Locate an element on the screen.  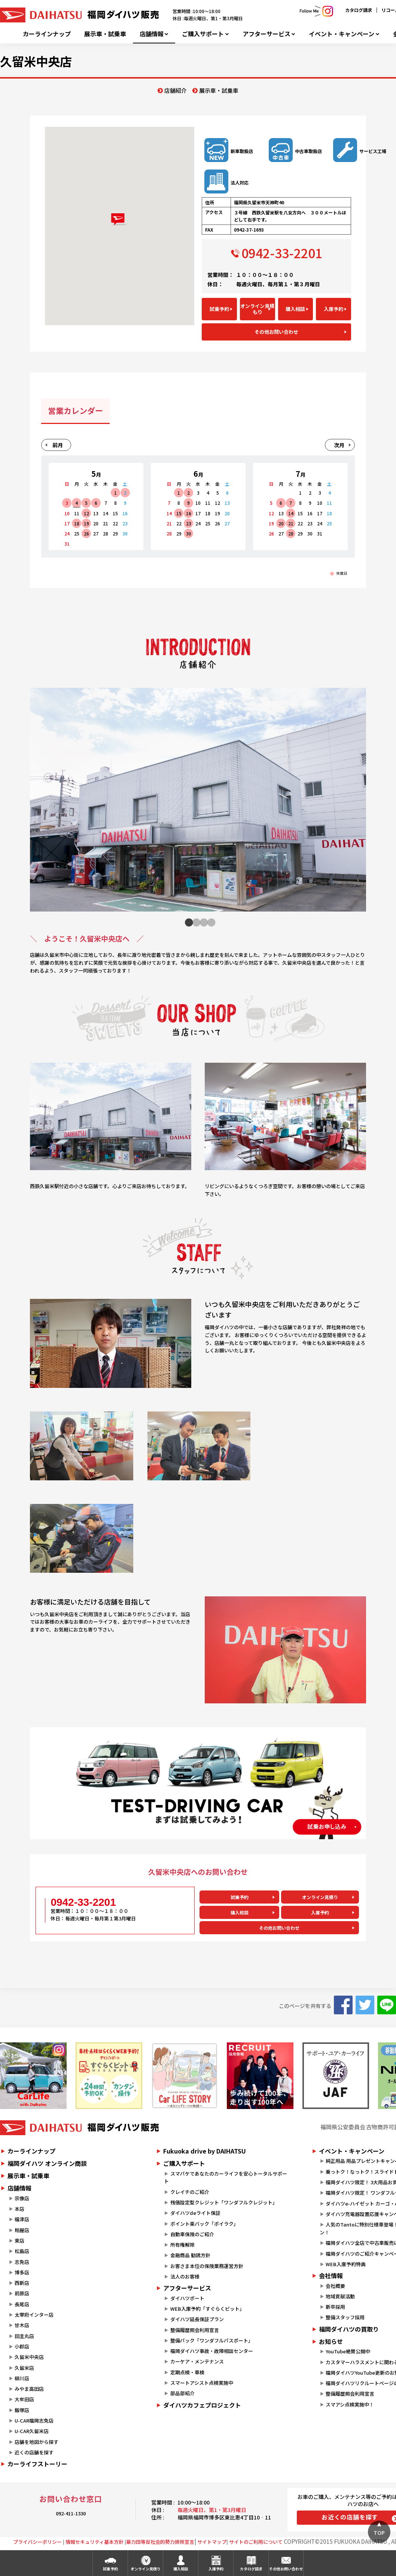
志免店 is located at coordinates (22, 2261).